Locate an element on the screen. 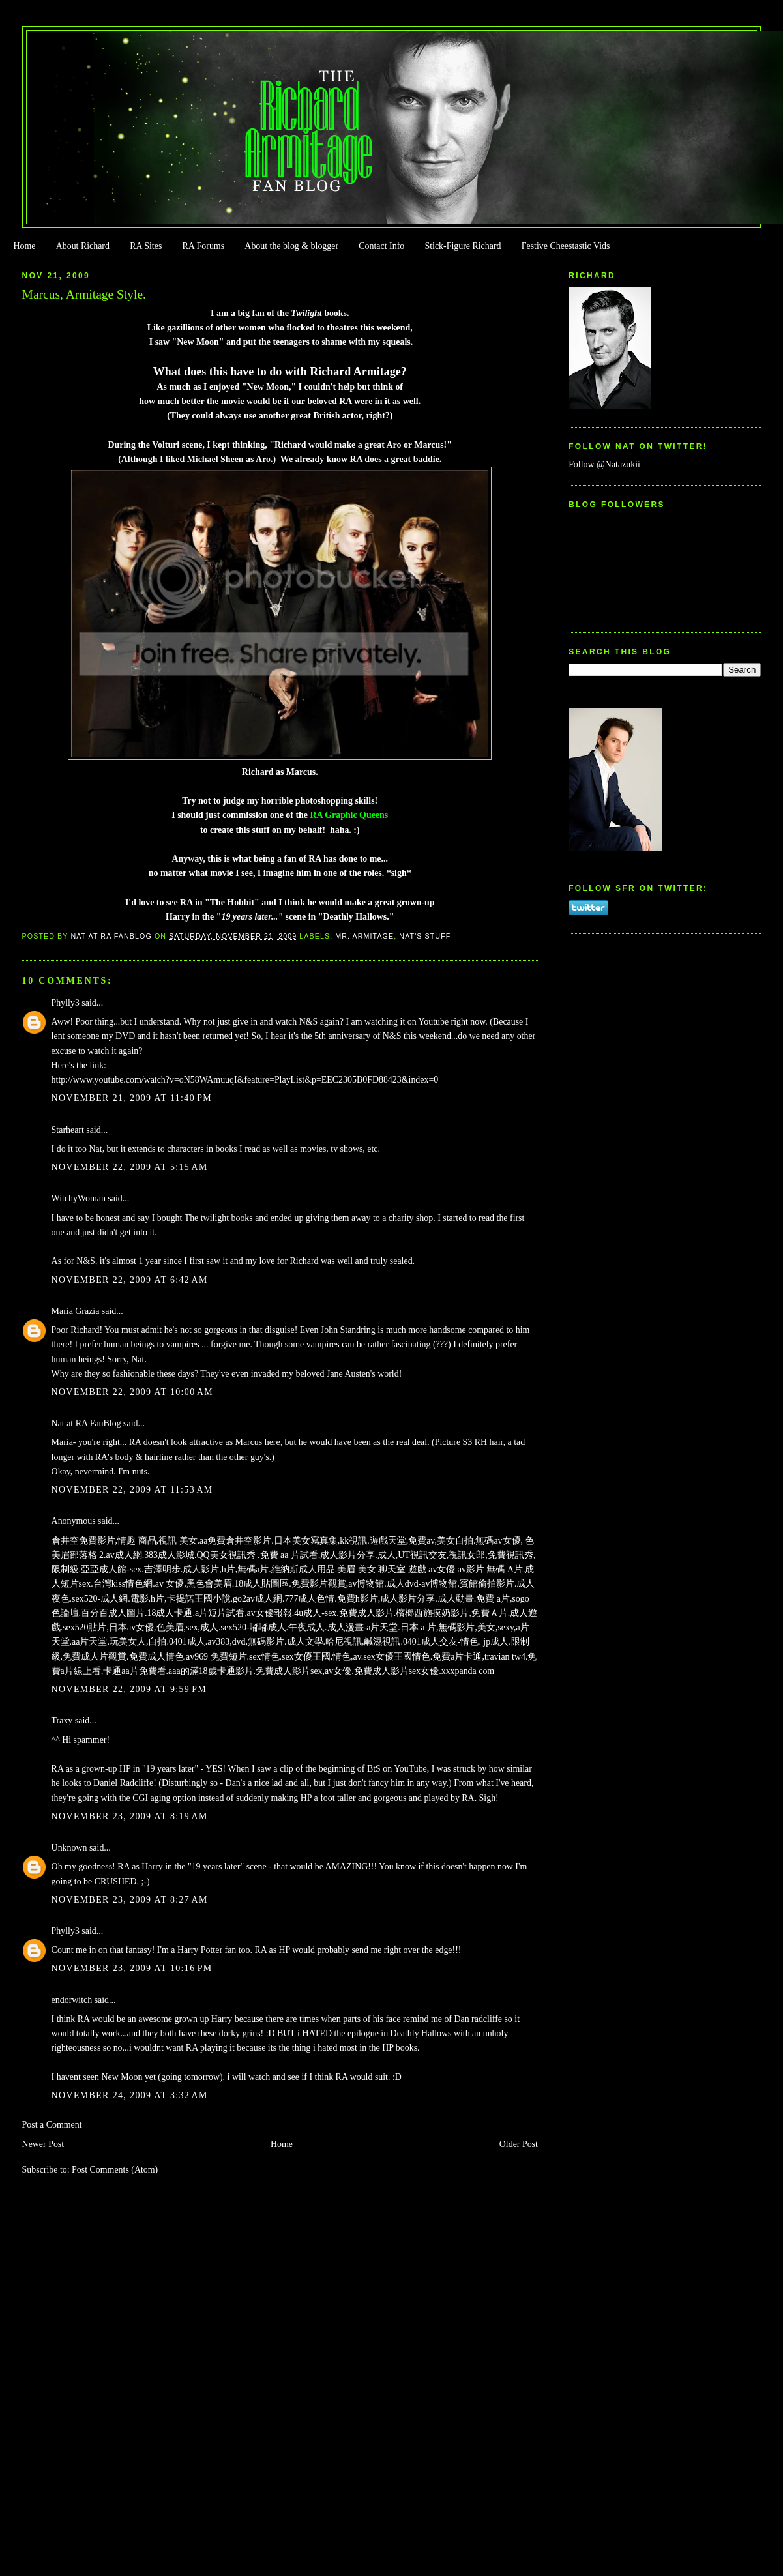  November 23, 2009 at 8:19 AM is located at coordinates (130, 1816).